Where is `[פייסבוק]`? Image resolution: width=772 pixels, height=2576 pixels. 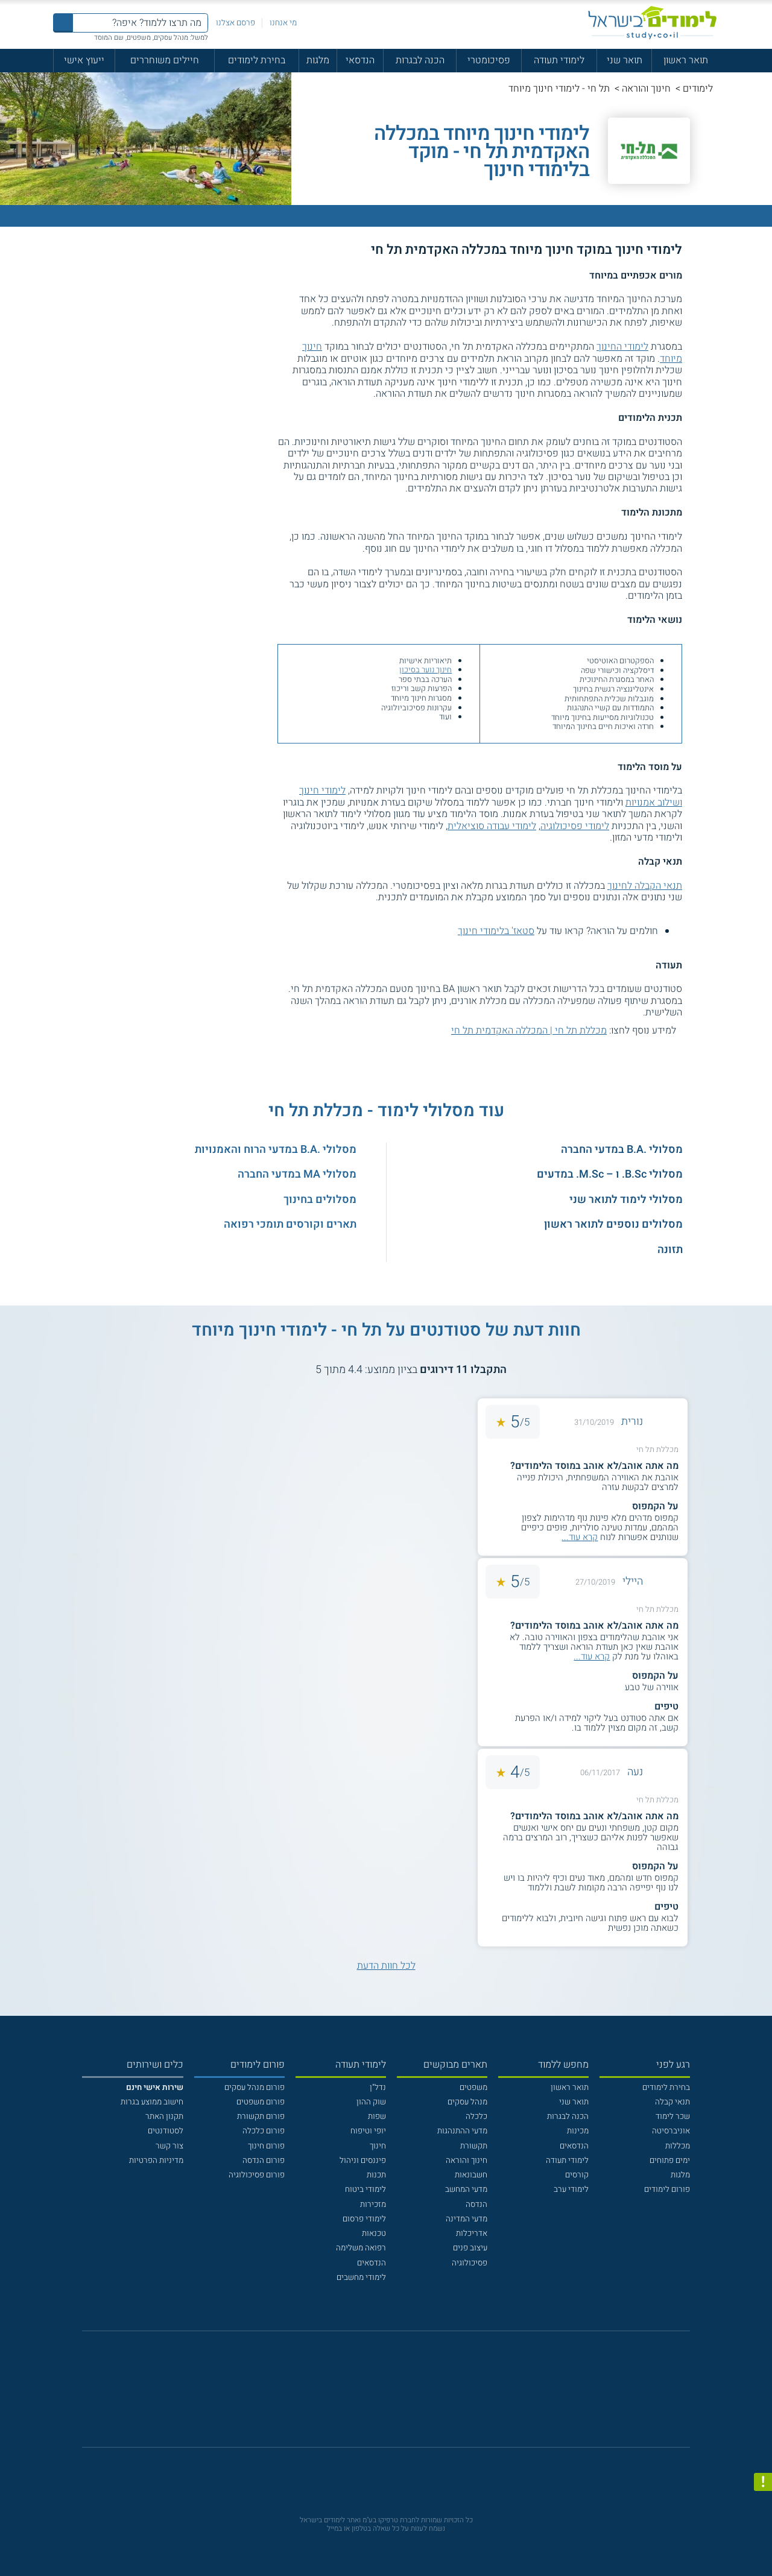
[פייסבוק] is located at coordinates (377, 2395).